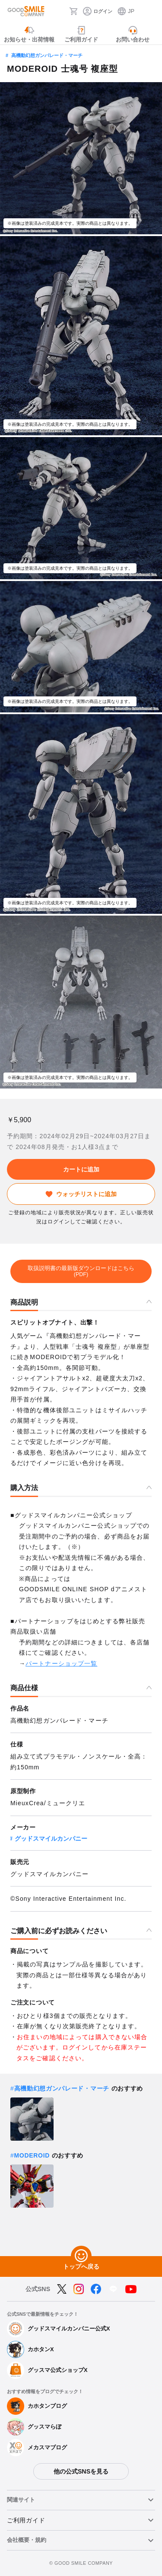 The height and width of the screenshot is (2576, 162). I want to click on [カート], so click(73, 11).